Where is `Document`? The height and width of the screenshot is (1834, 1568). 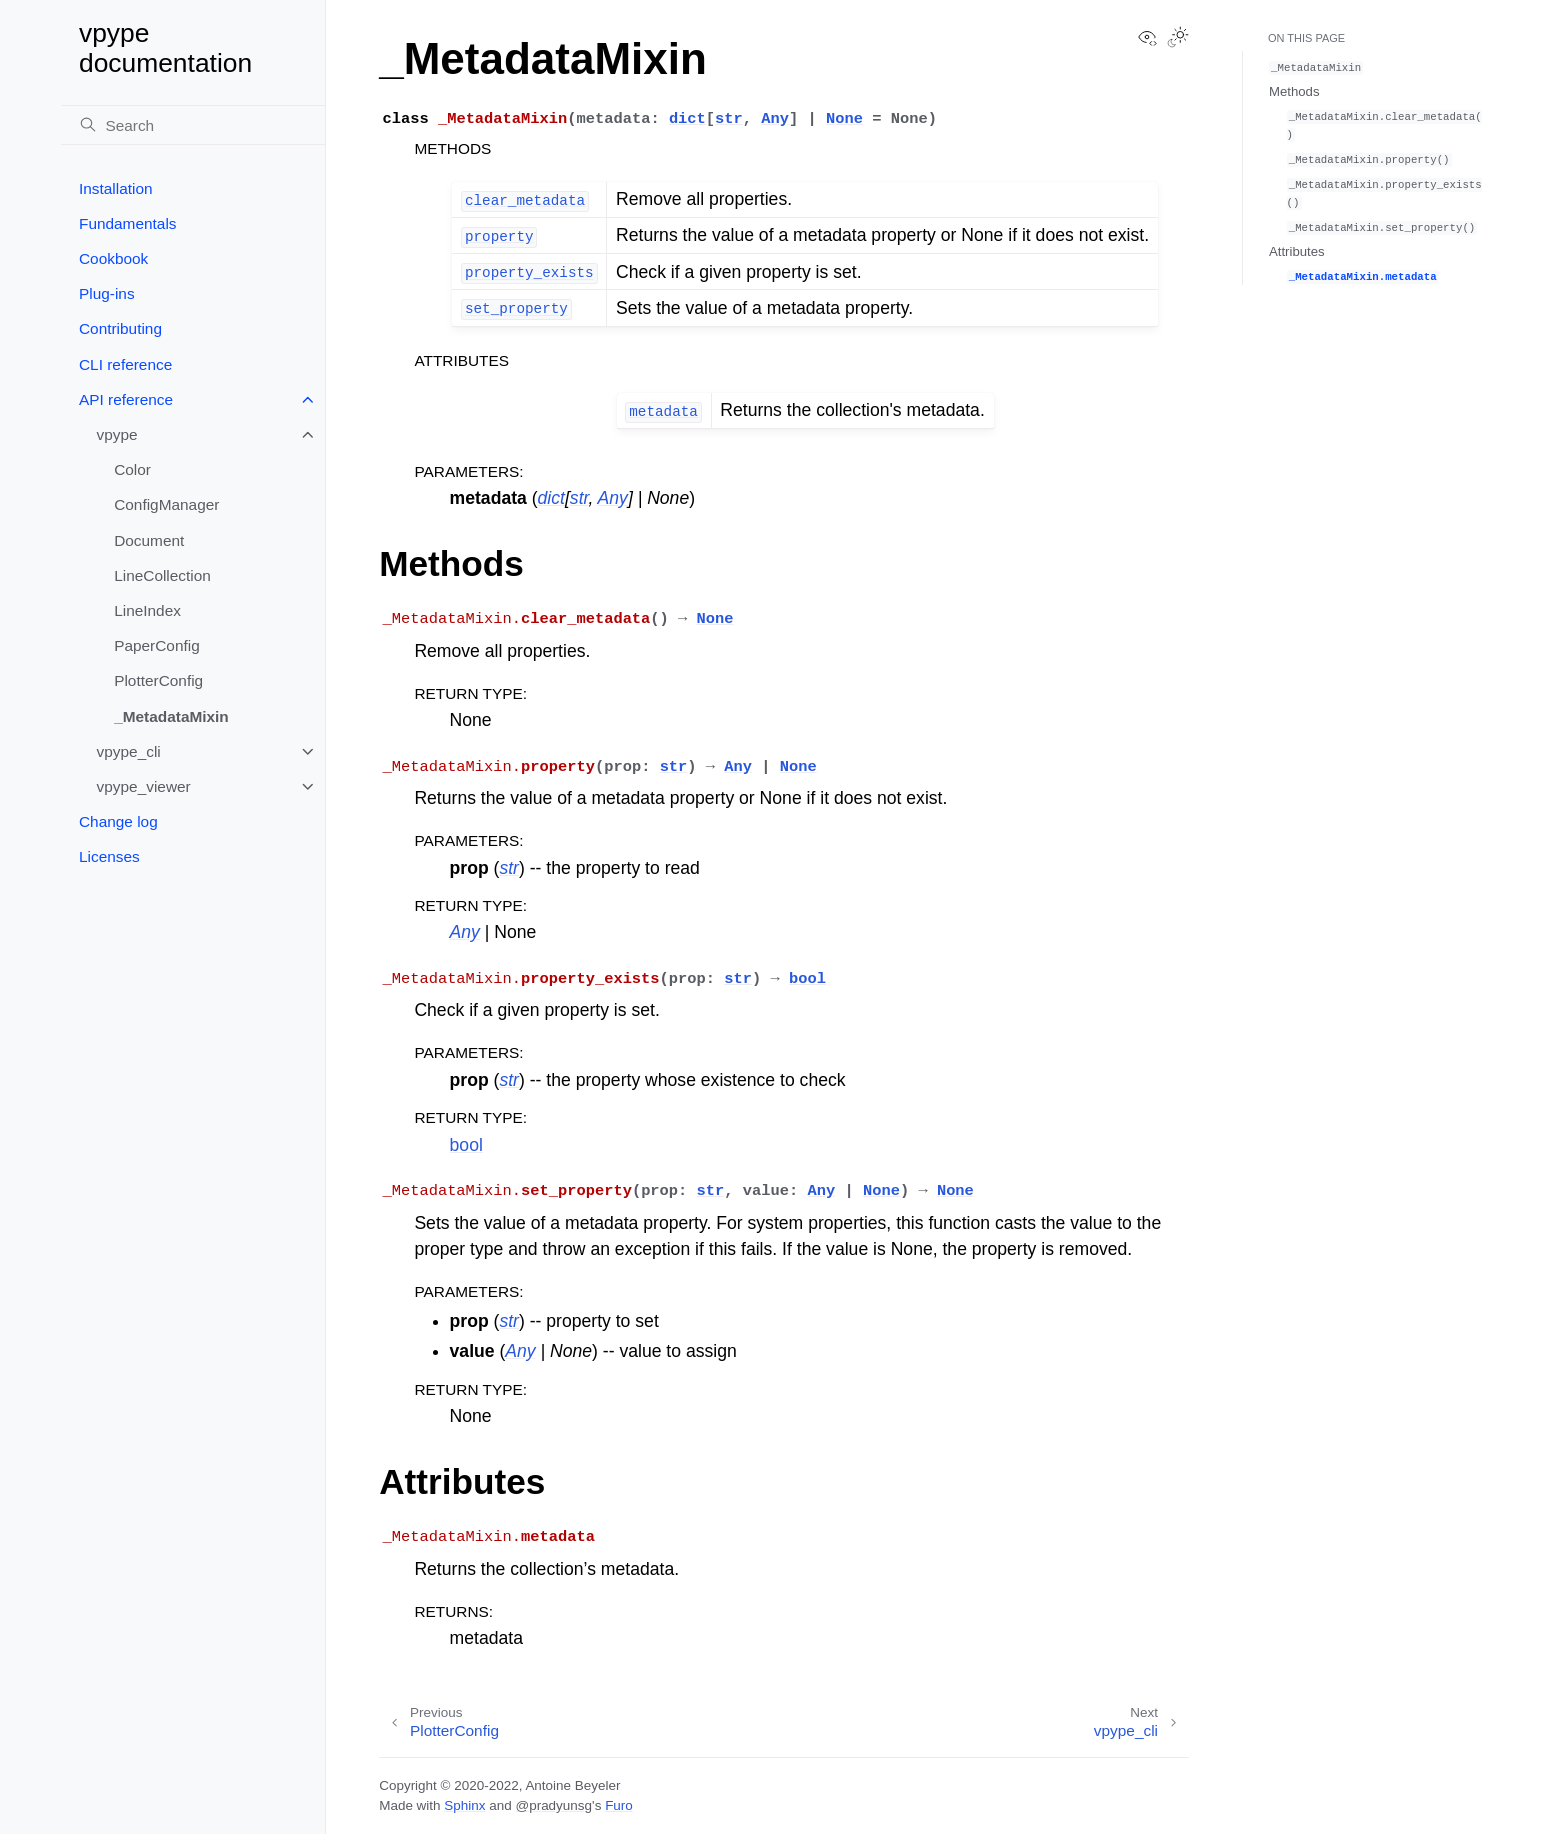 Document is located at coordinates (149, 540).